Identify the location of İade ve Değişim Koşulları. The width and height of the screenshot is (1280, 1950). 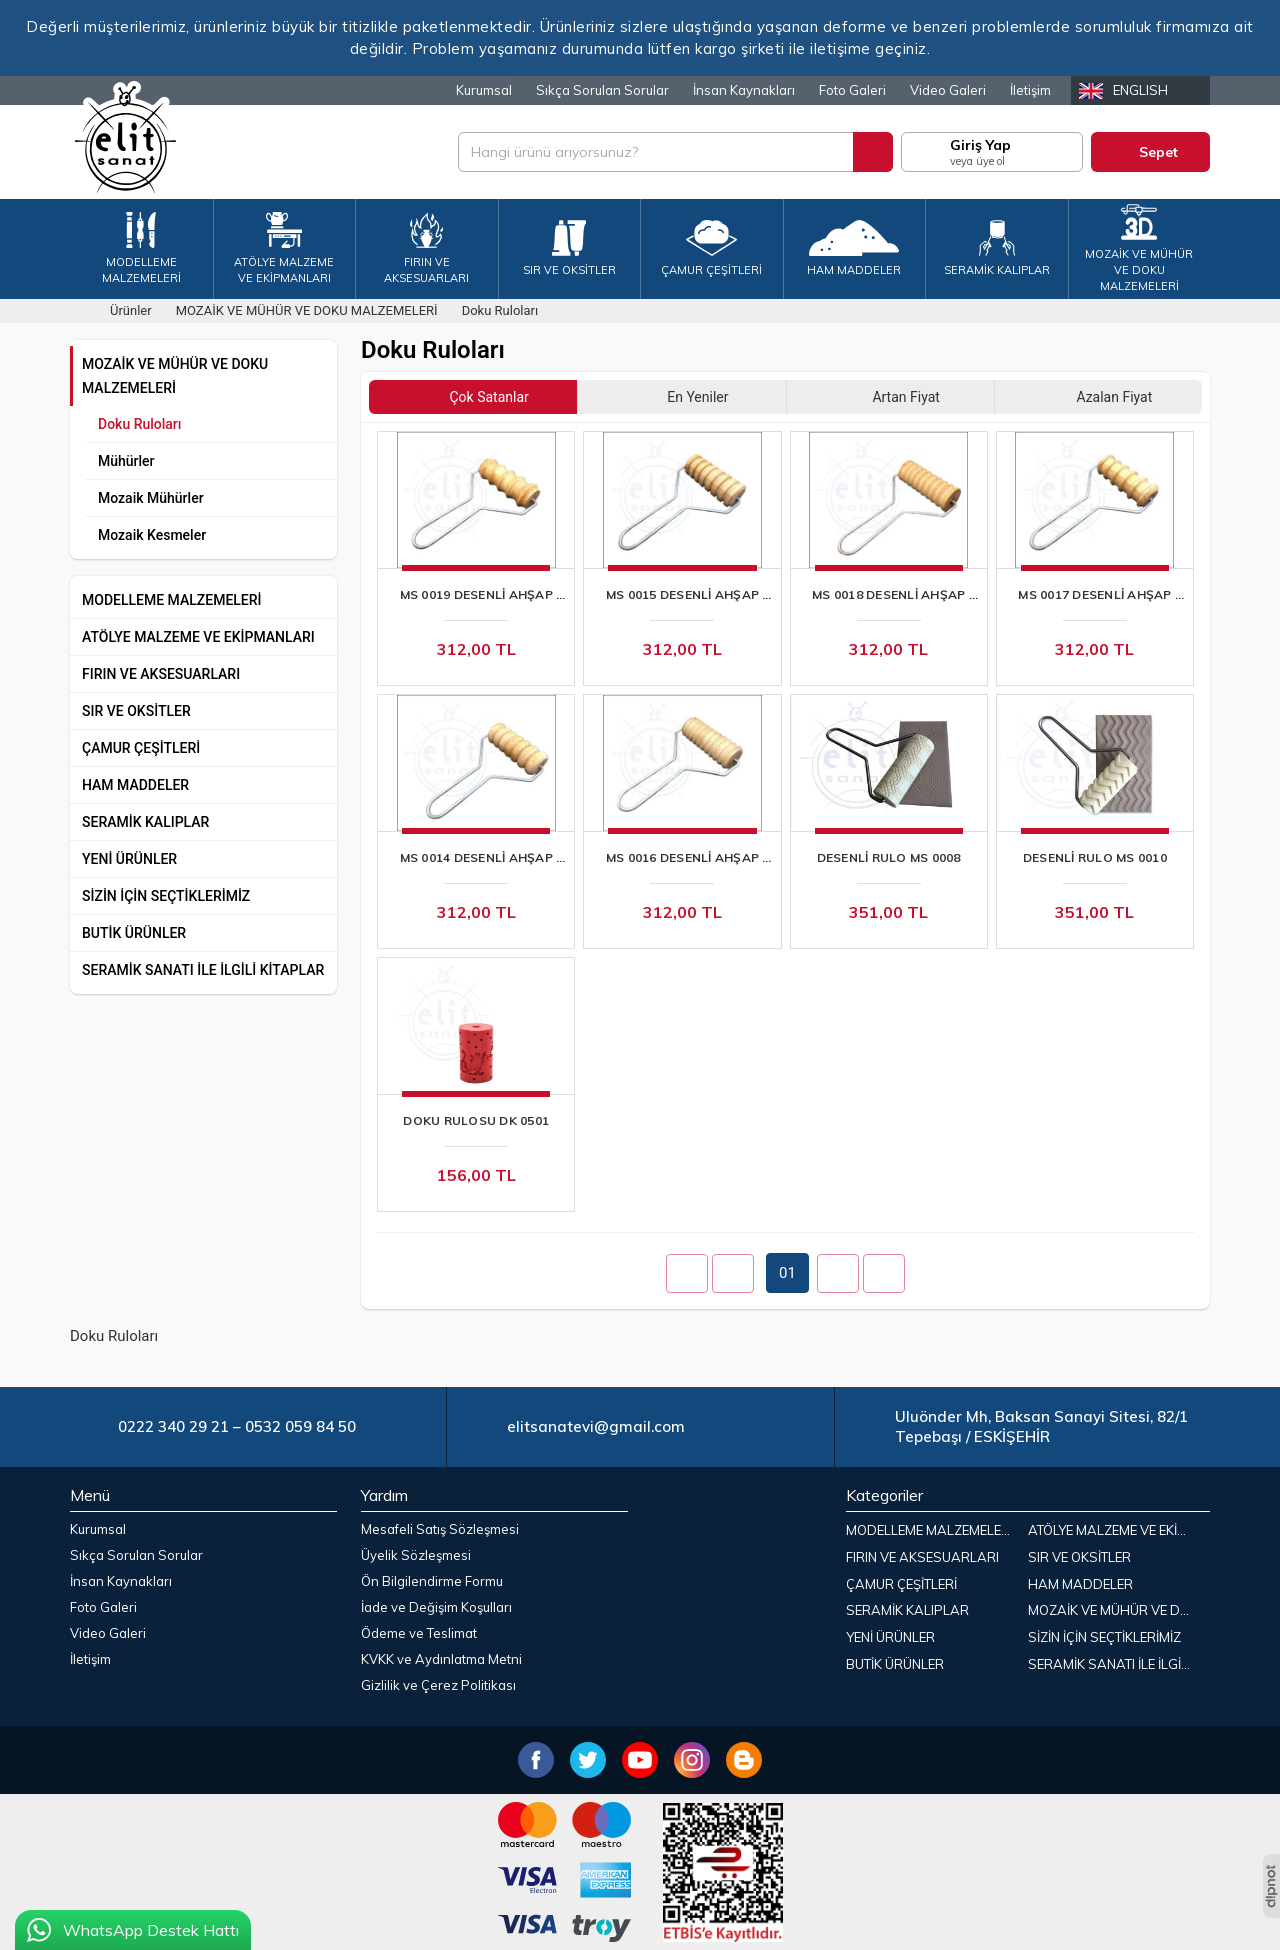
(436, 1607).